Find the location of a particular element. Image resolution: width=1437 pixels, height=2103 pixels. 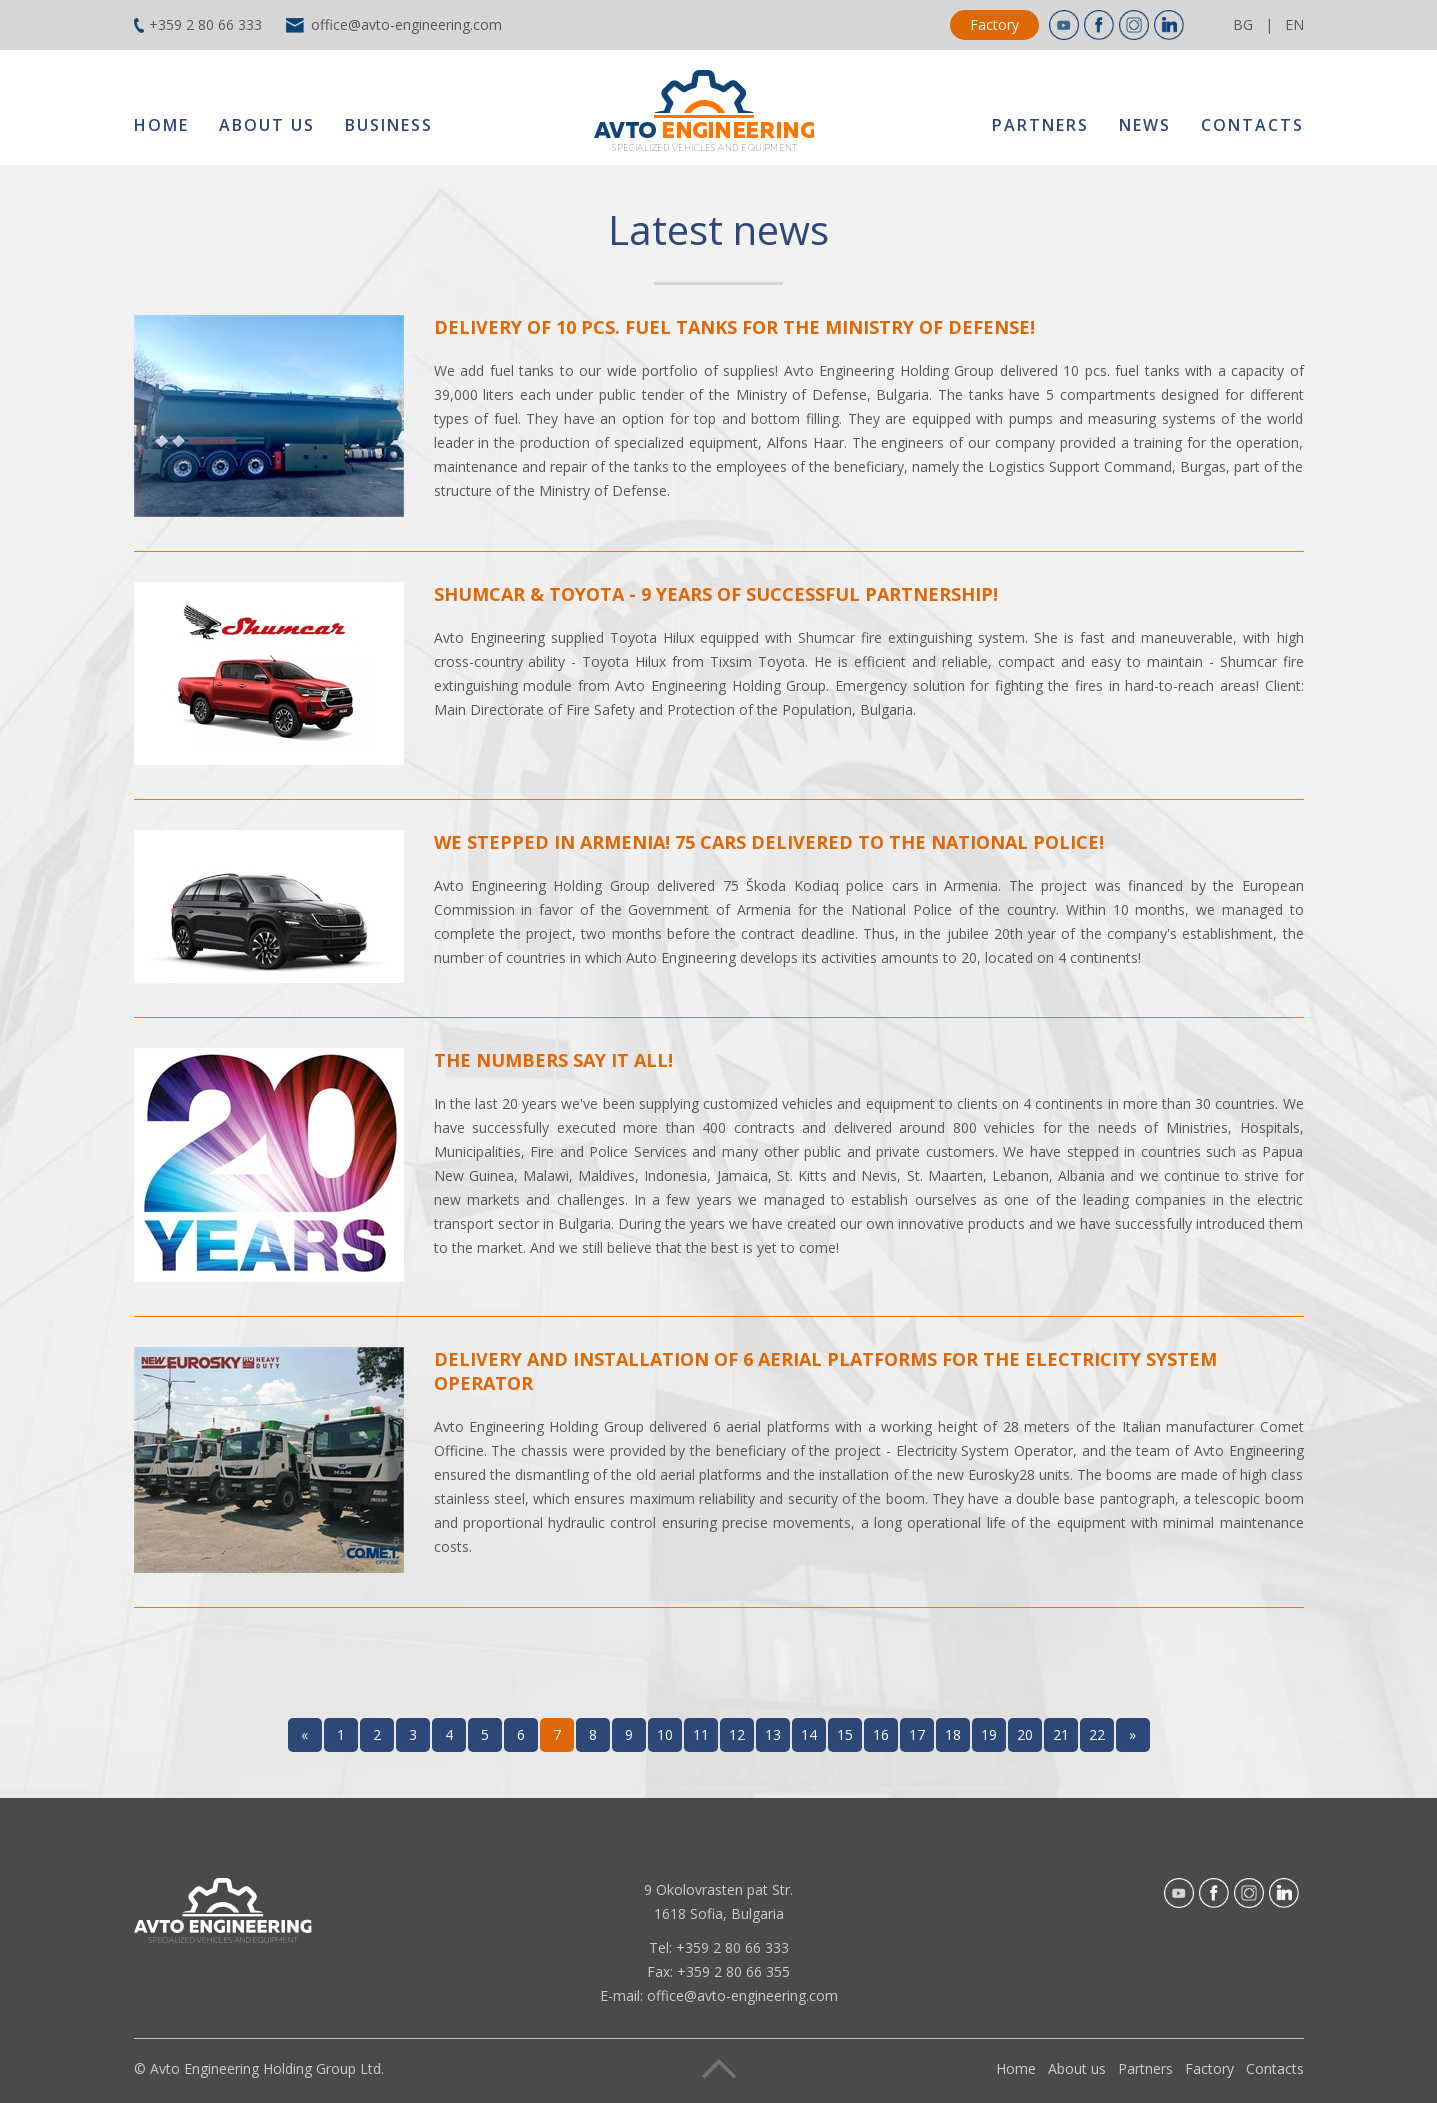

11 is located at coordinates (701, 1734).